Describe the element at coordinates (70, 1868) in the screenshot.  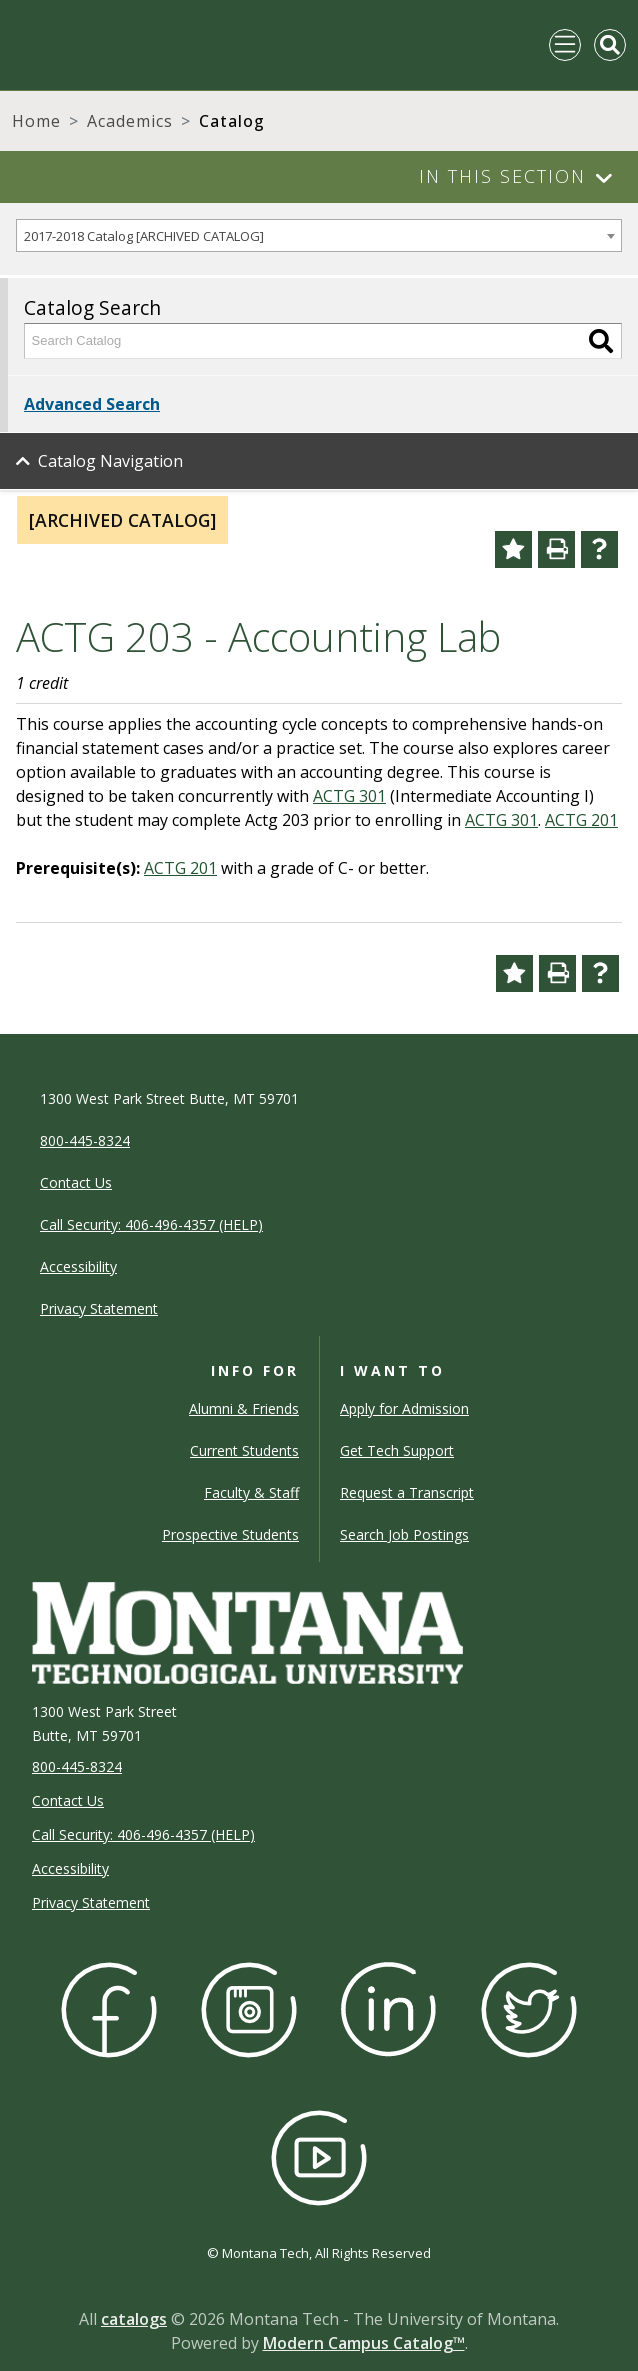
I see `Accessibility` at that location.